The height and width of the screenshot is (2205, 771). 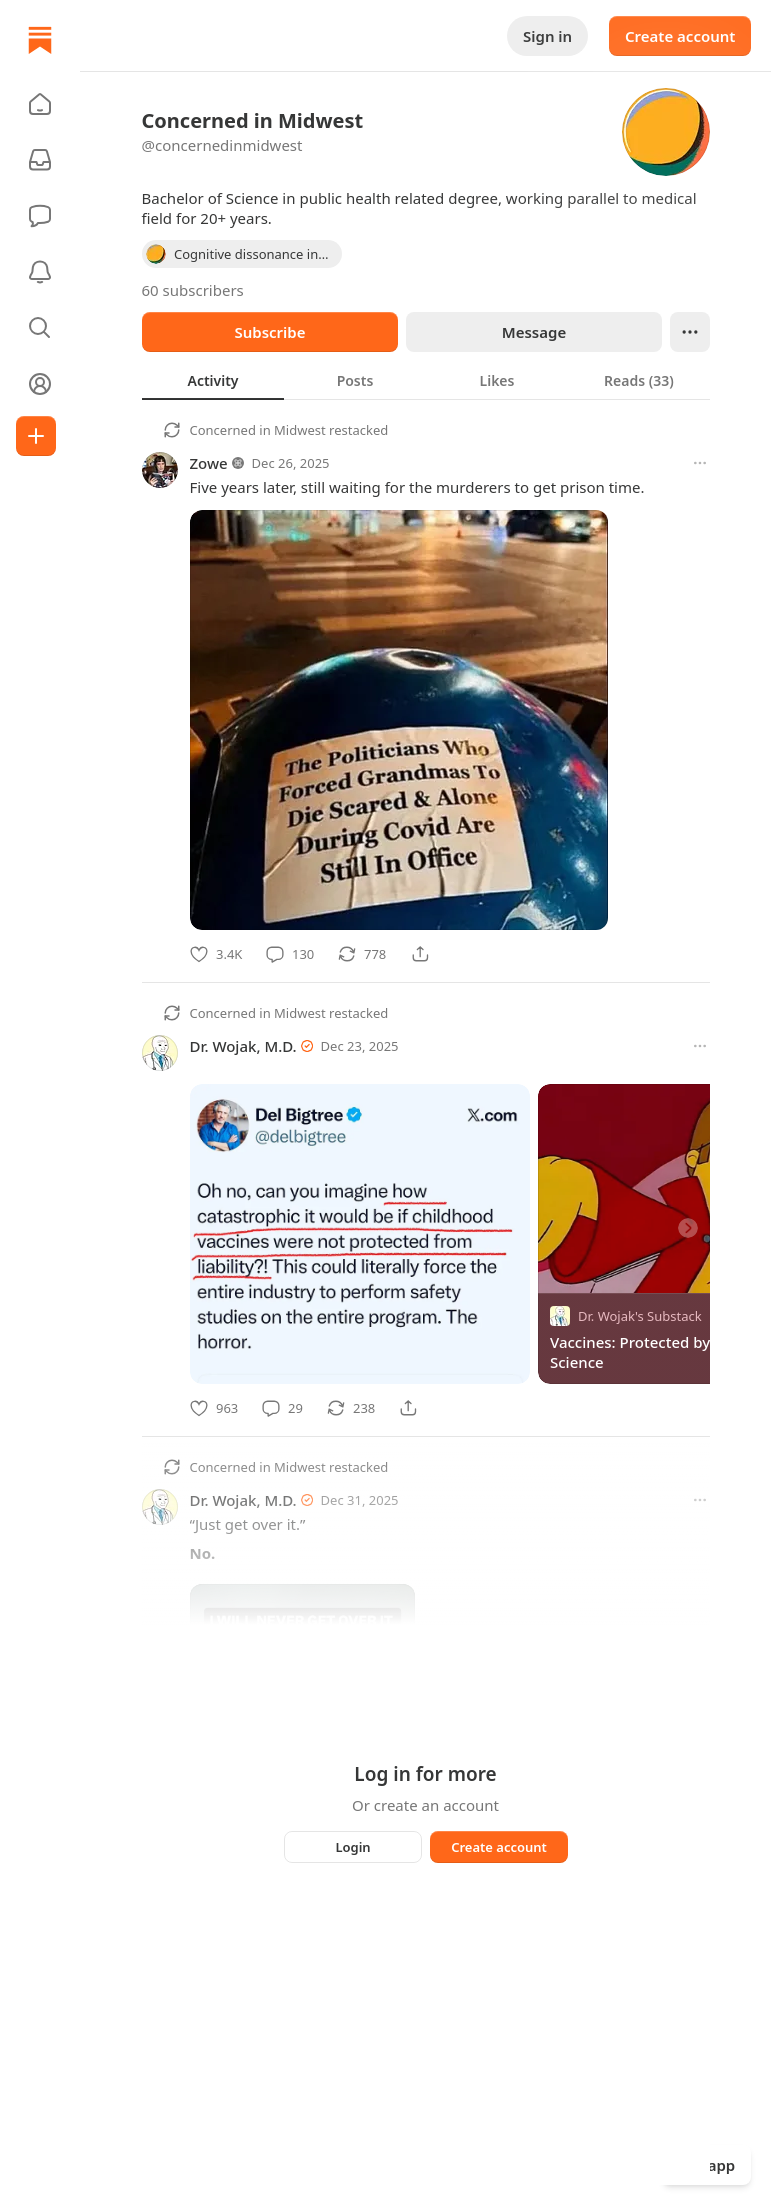 What do you see at coordinates (547, 36) in the screenshot?
I see `Sign in` at bounding box center [547, 36].